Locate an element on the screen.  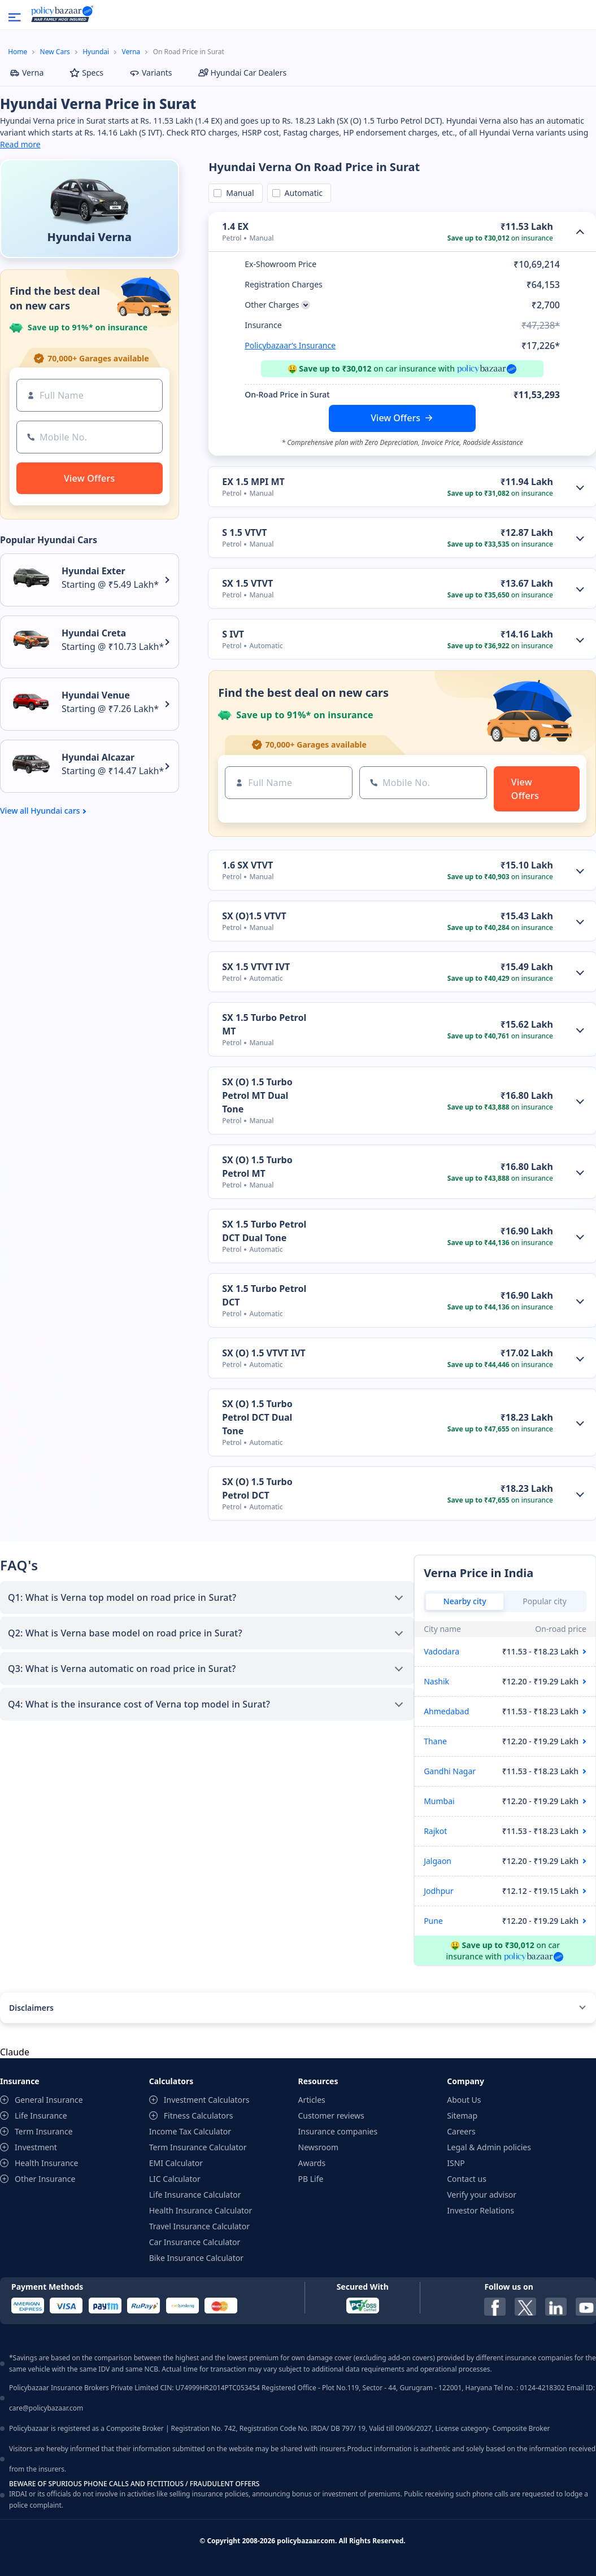
Automatic is located at coordinates (301, 192).